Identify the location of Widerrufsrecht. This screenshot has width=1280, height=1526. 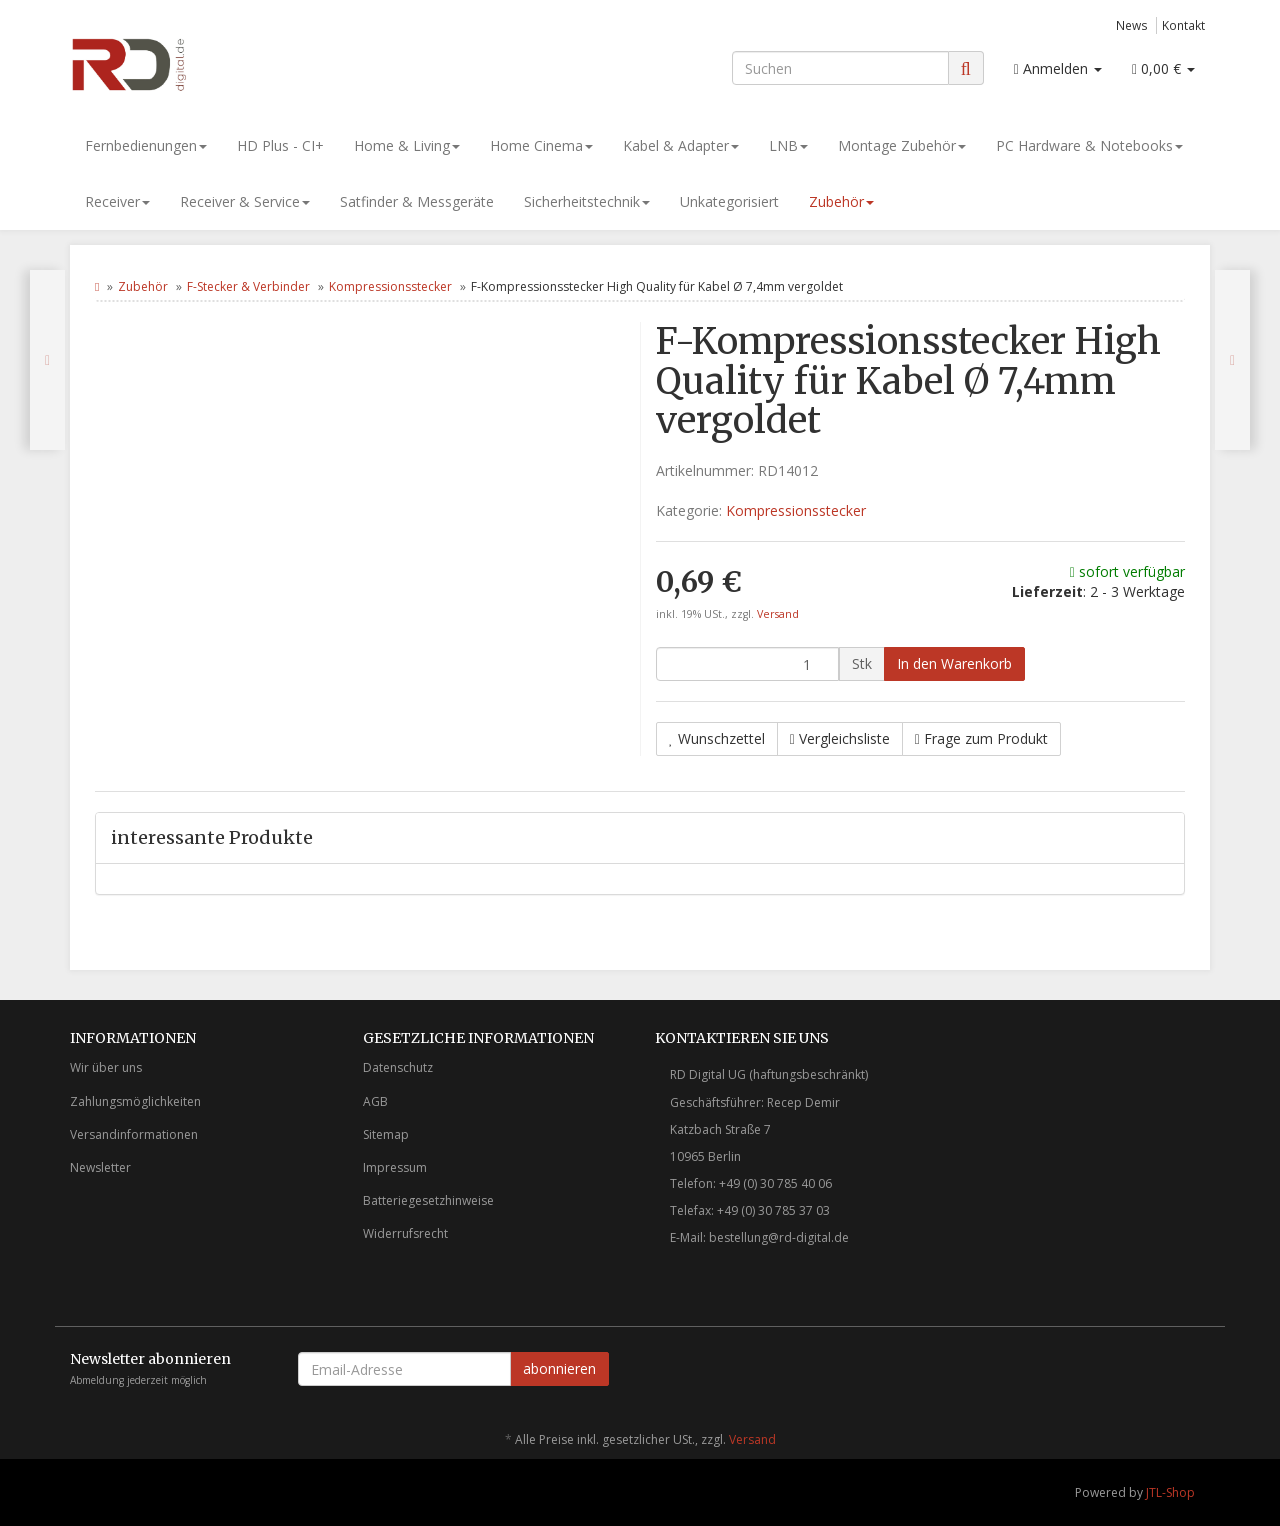
(405, 1233).